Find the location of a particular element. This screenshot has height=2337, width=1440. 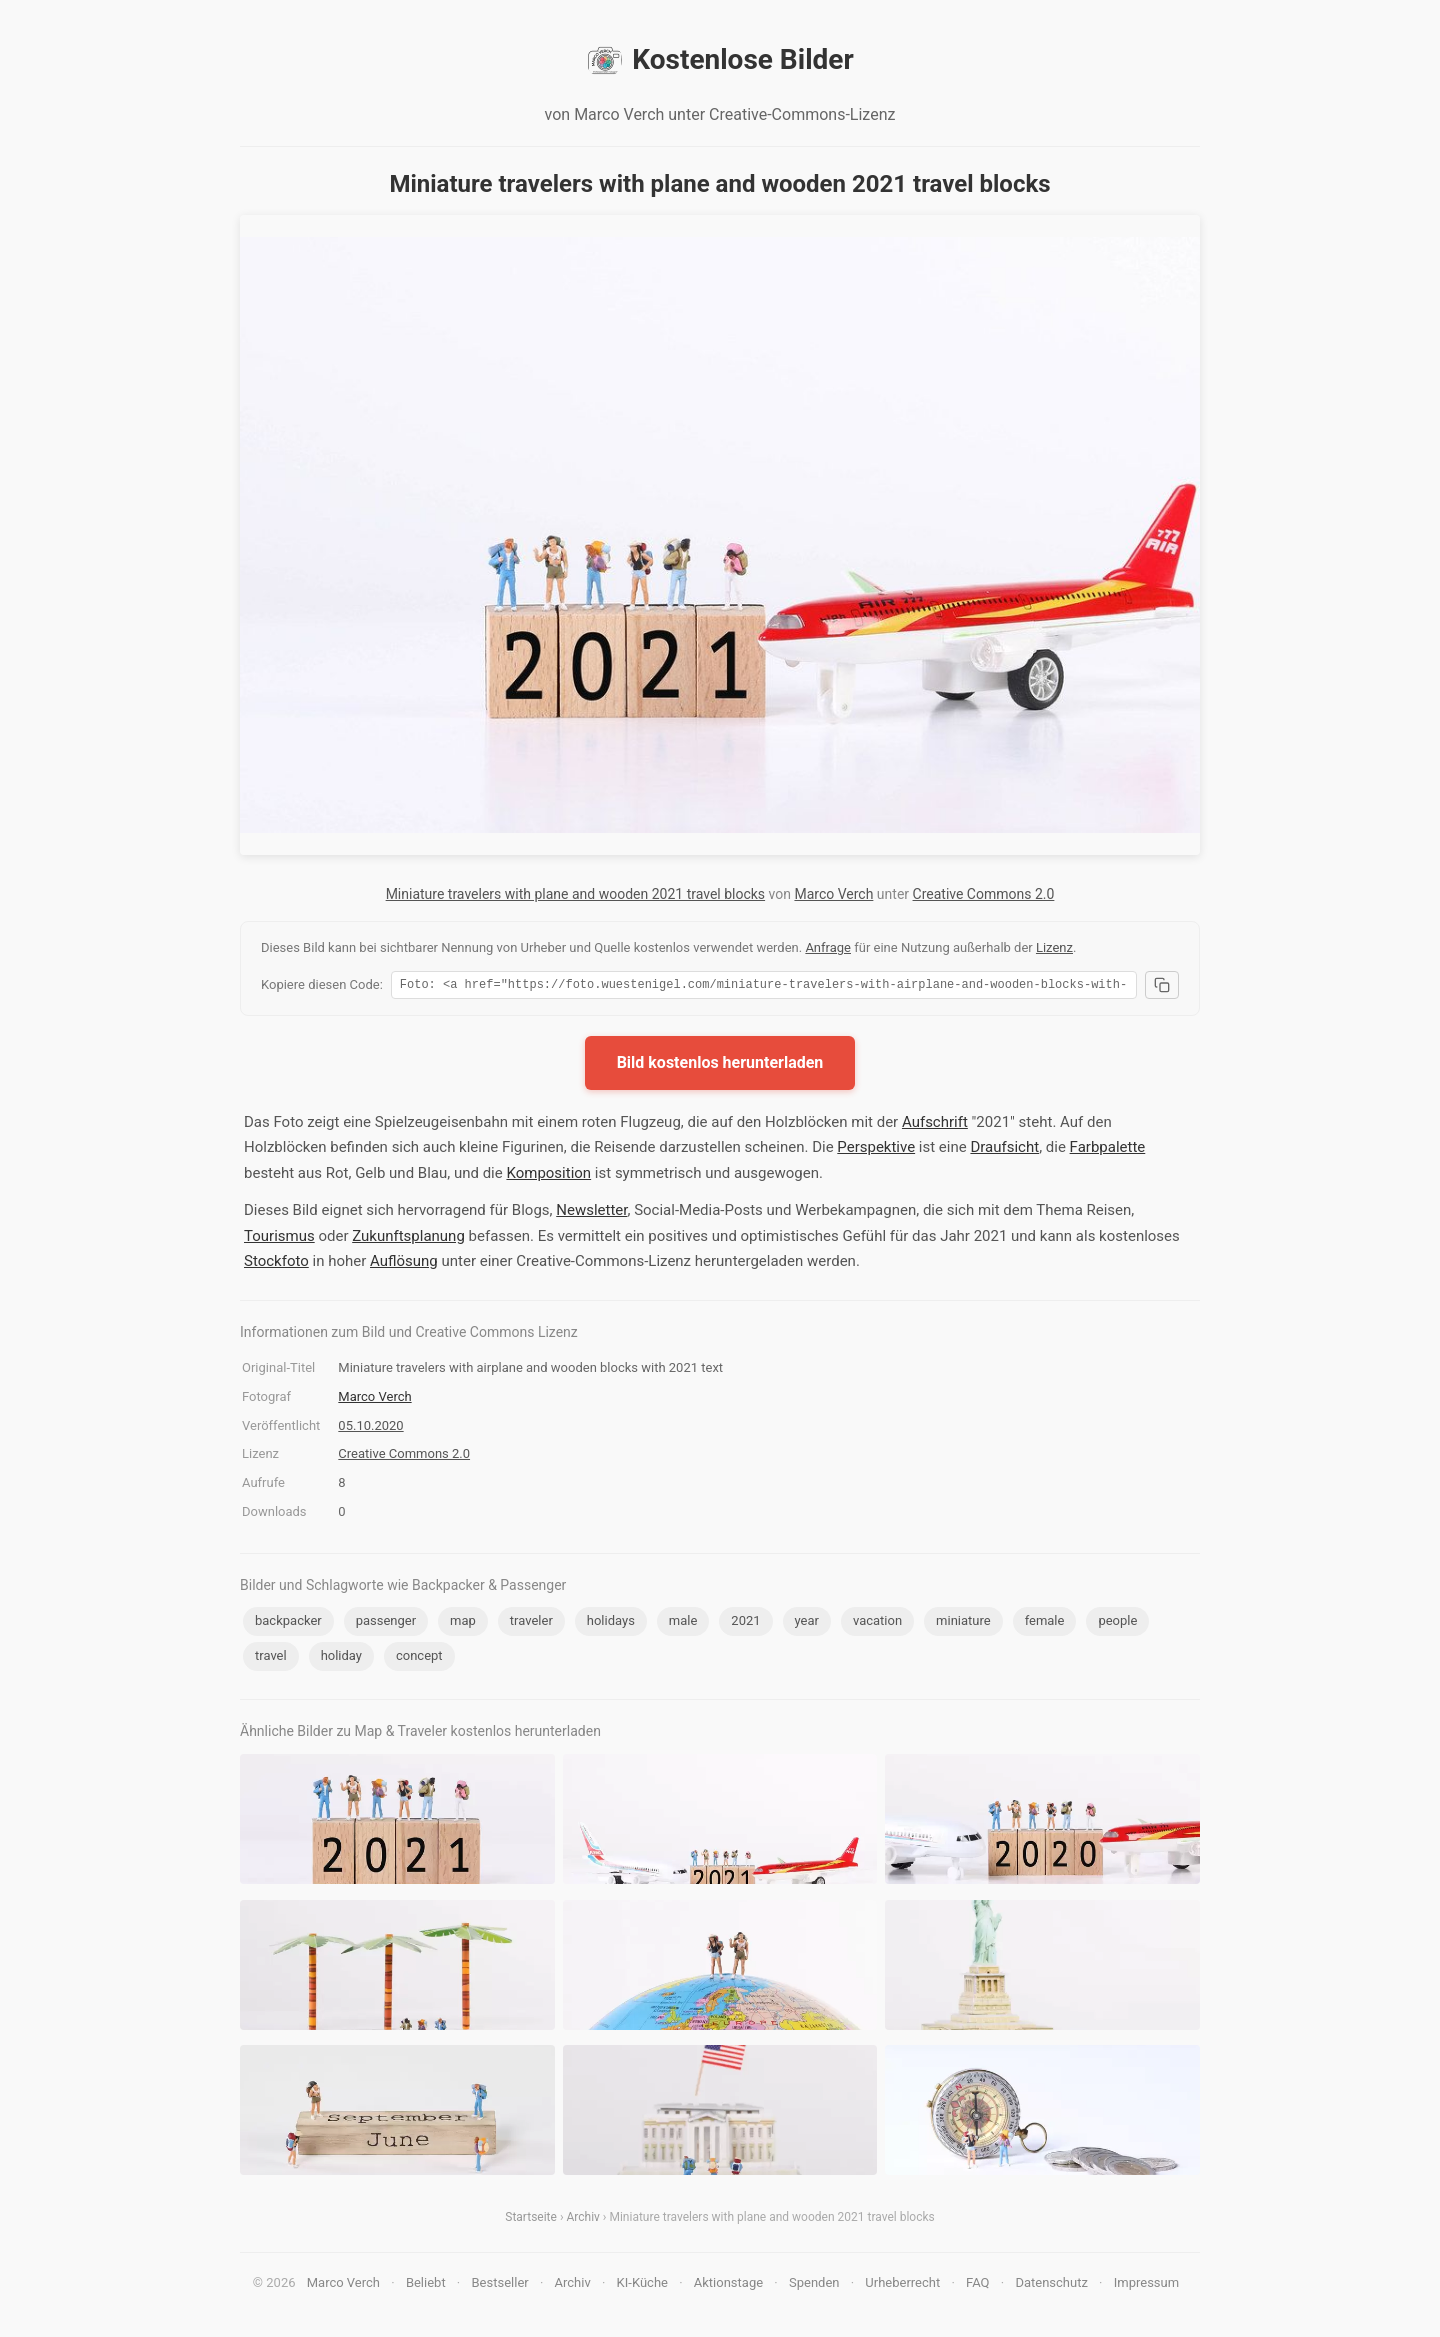

Farbpalette is located at coordinates (1108, 1150).